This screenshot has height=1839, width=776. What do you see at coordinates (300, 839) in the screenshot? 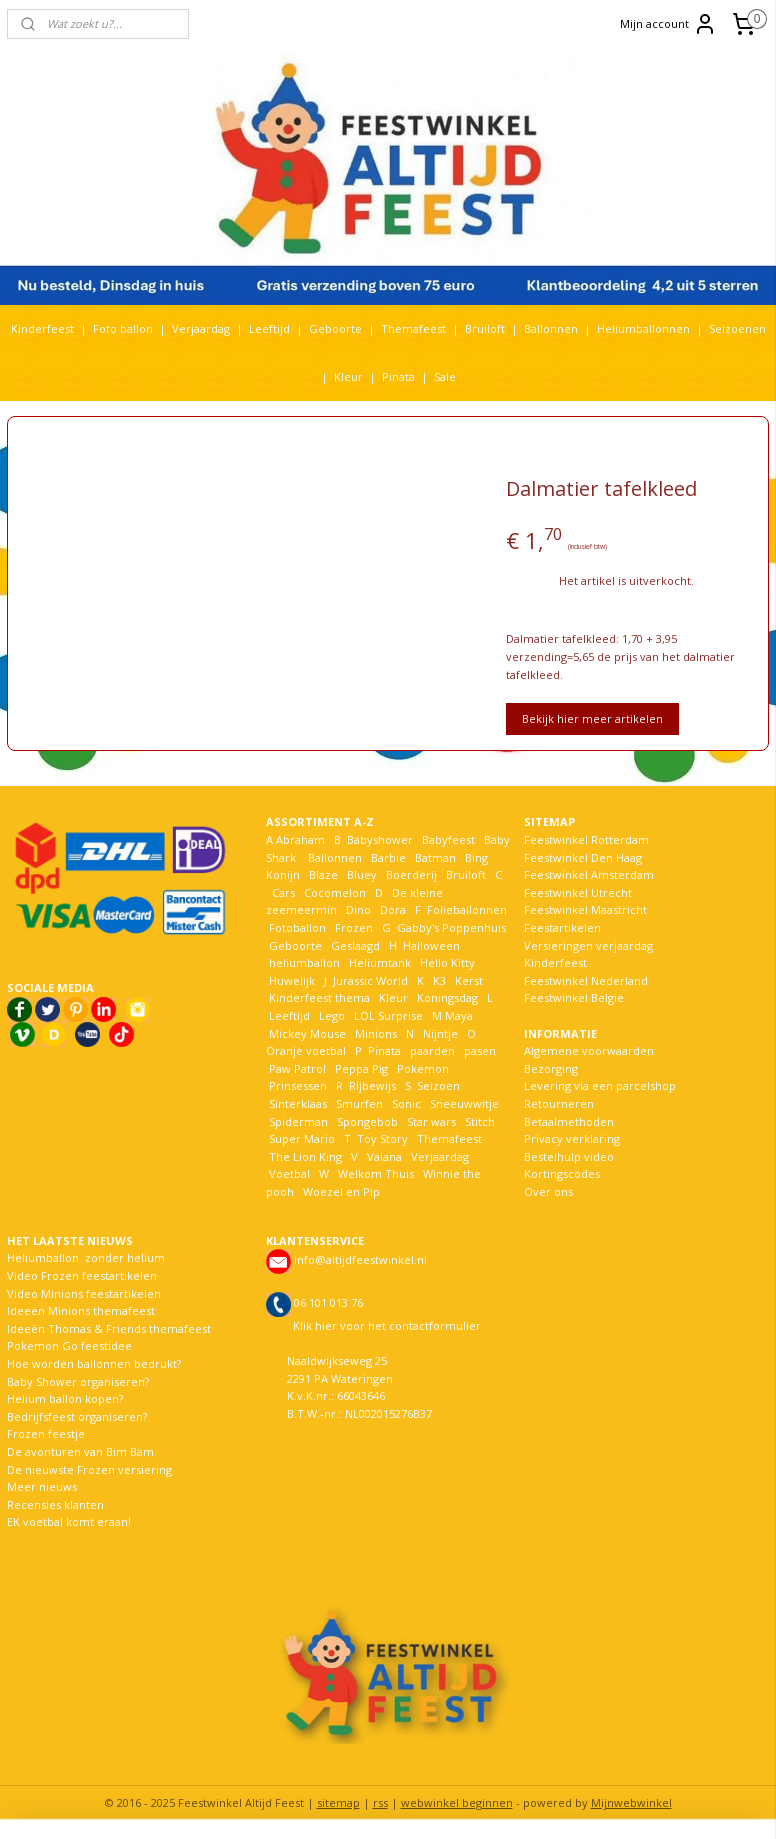
I see `Abraham` at bounding box center [300, 839].